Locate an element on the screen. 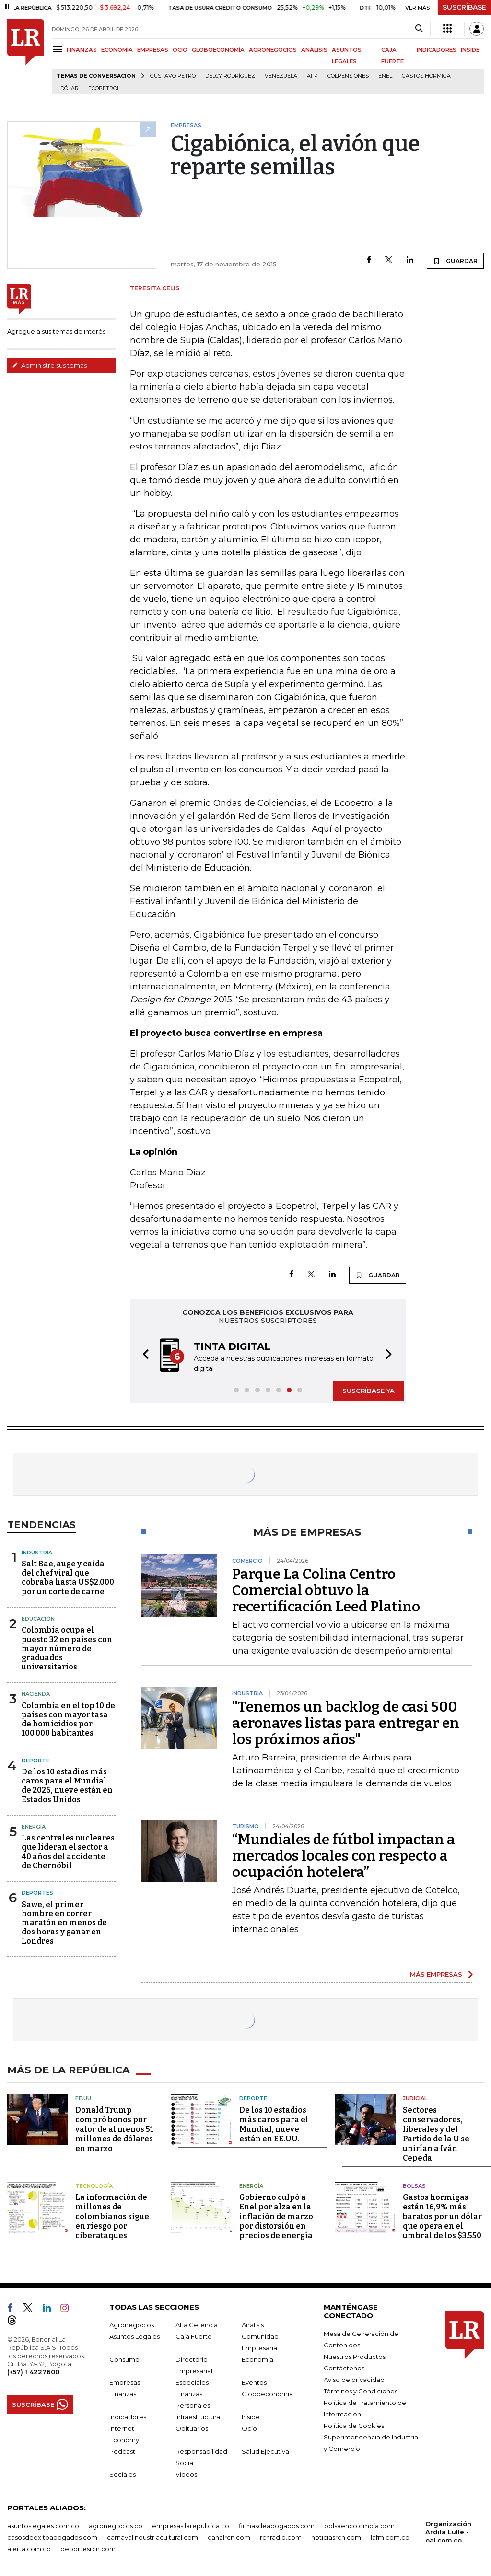  Dólar is located at coordinates (69, 88).